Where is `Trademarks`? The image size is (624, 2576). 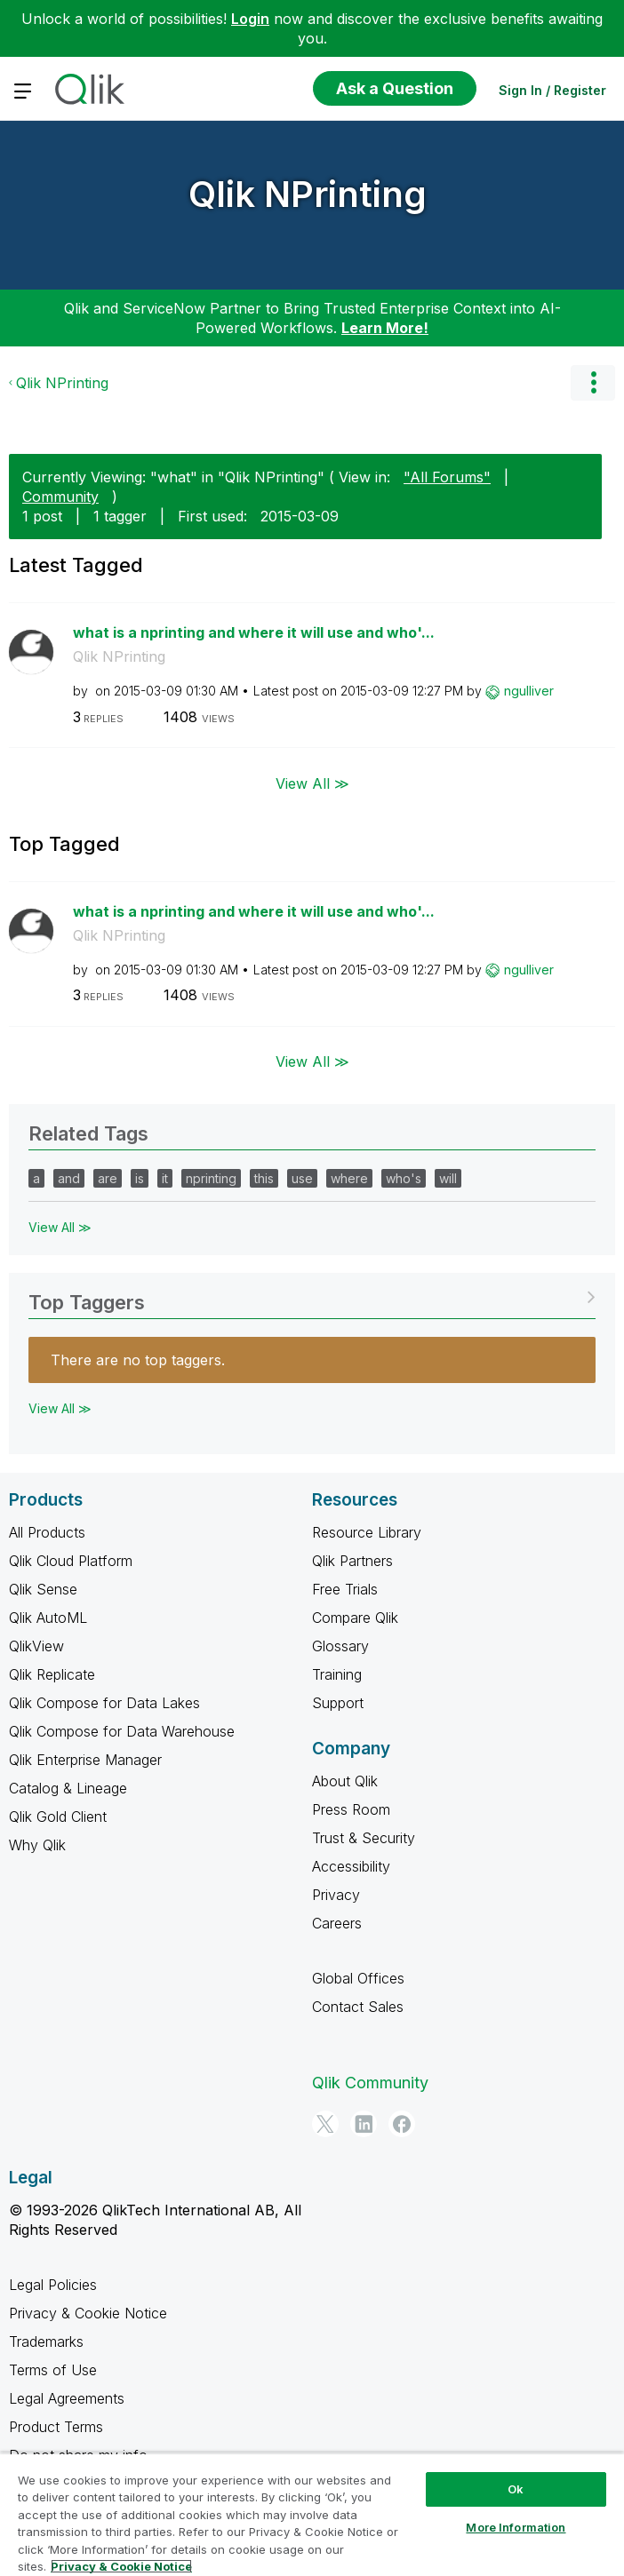
Trademarks is located at coordinates (46, 2341).